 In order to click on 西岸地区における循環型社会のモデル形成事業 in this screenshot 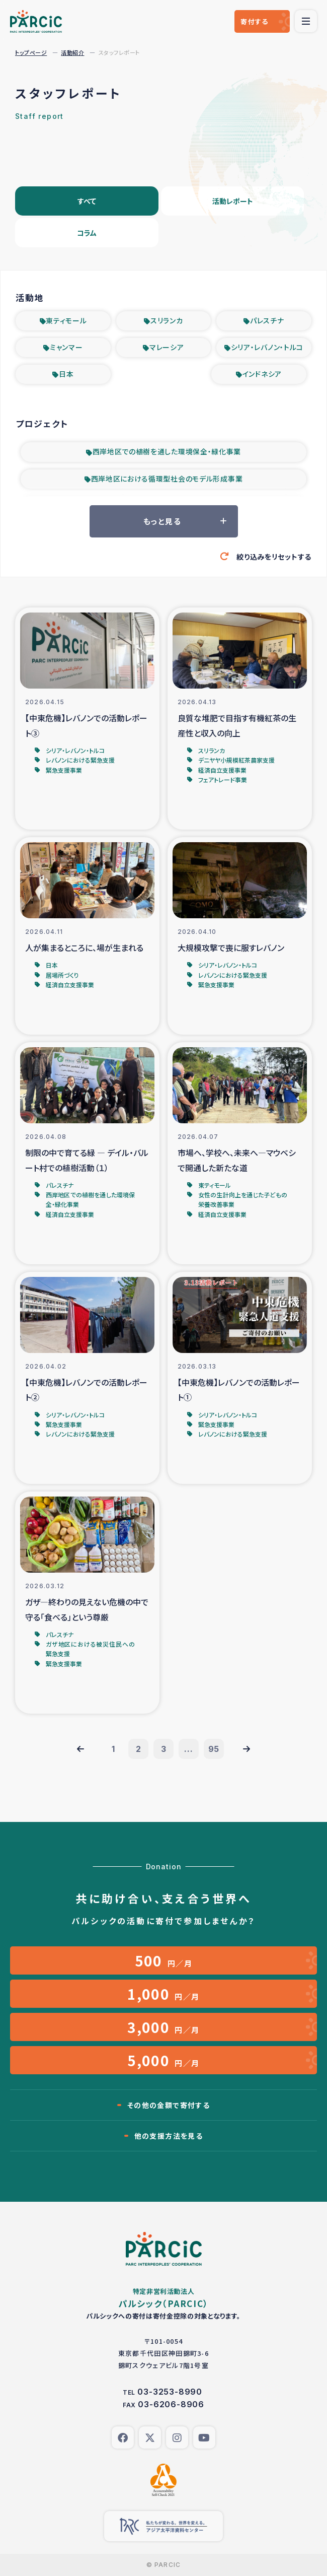, I will do `click(167, 478)`.